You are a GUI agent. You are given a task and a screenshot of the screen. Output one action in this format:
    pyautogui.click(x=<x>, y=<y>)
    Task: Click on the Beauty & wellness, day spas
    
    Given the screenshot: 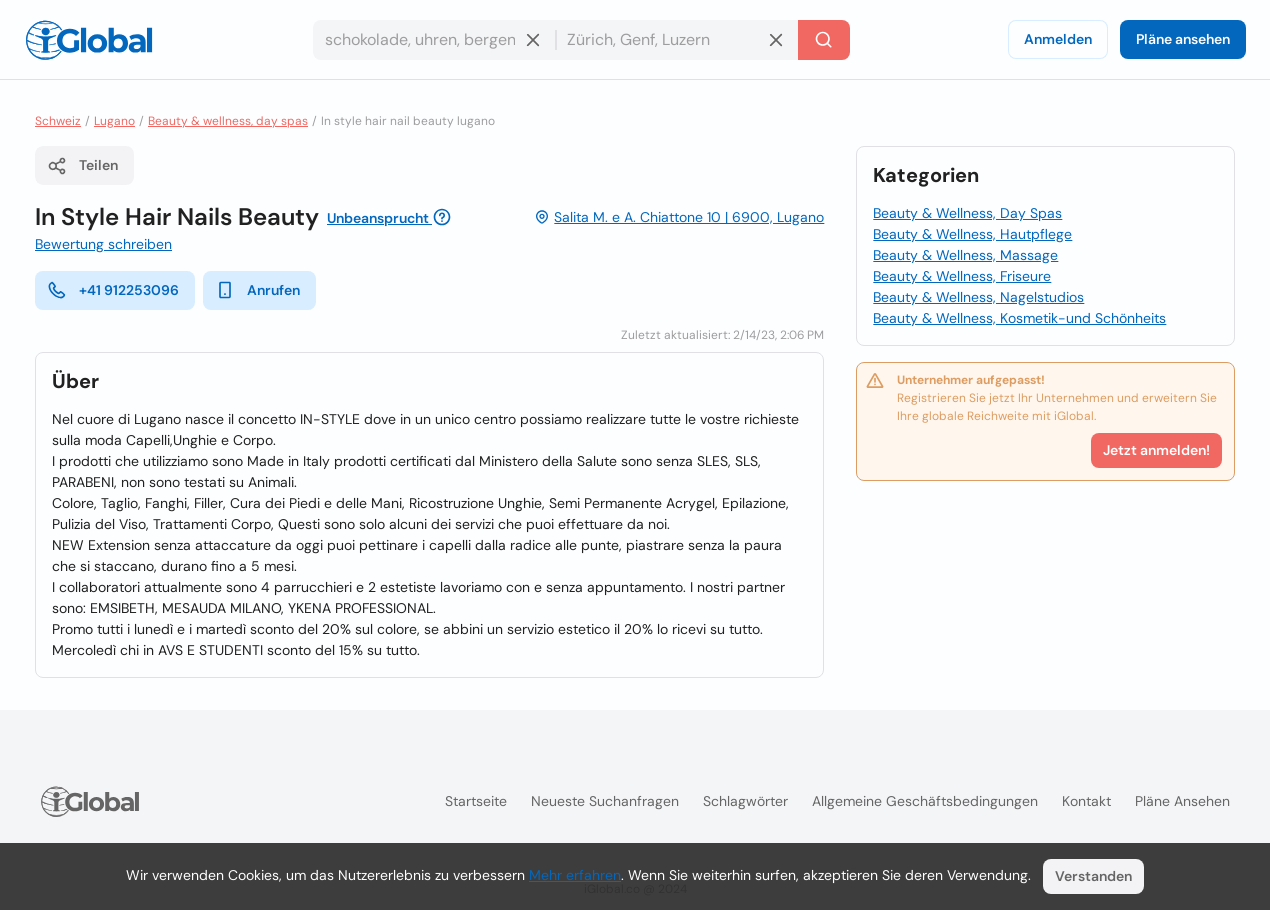 What is the action you would take?
    pyautogui.click(x=228, y=121)
    